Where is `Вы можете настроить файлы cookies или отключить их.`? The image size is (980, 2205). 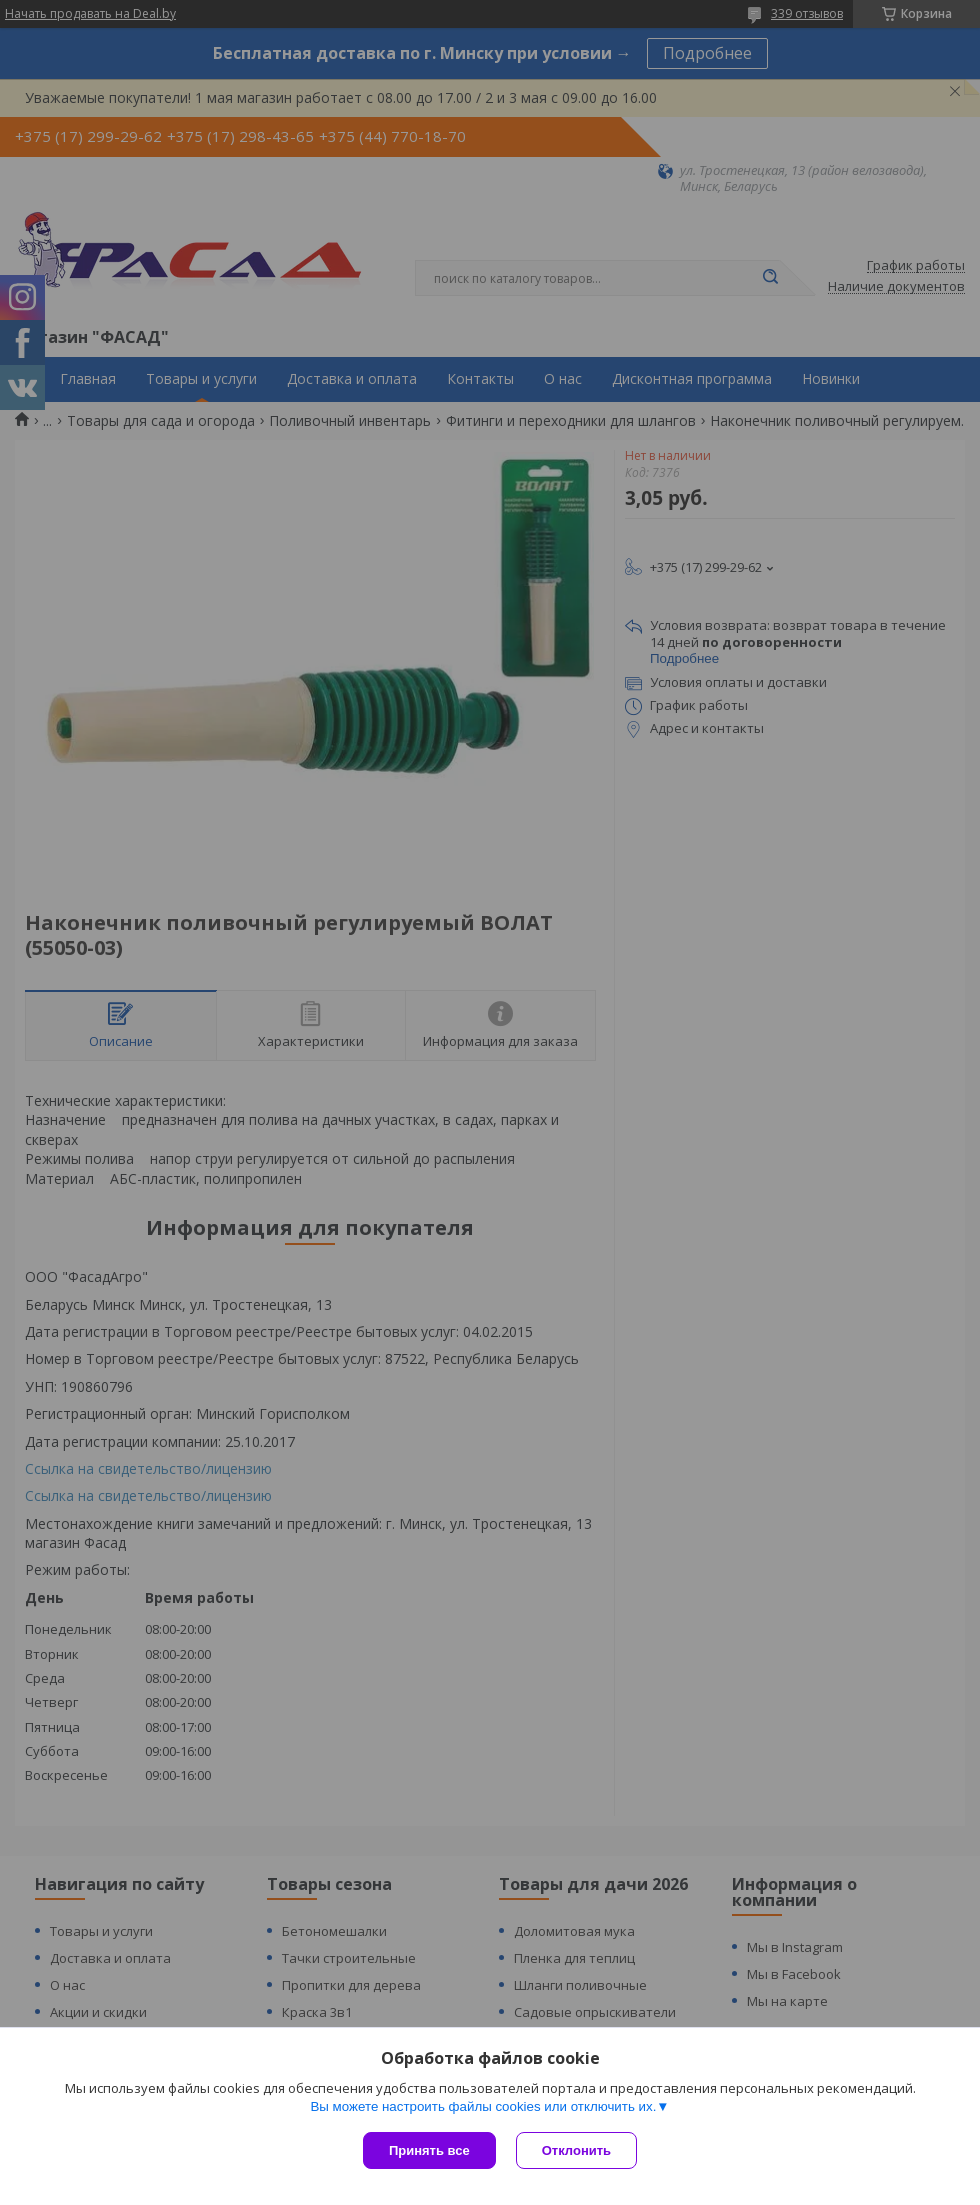 Вы можете настроить файлы cookies или отключить их. is located at coordinates (483, 2106).